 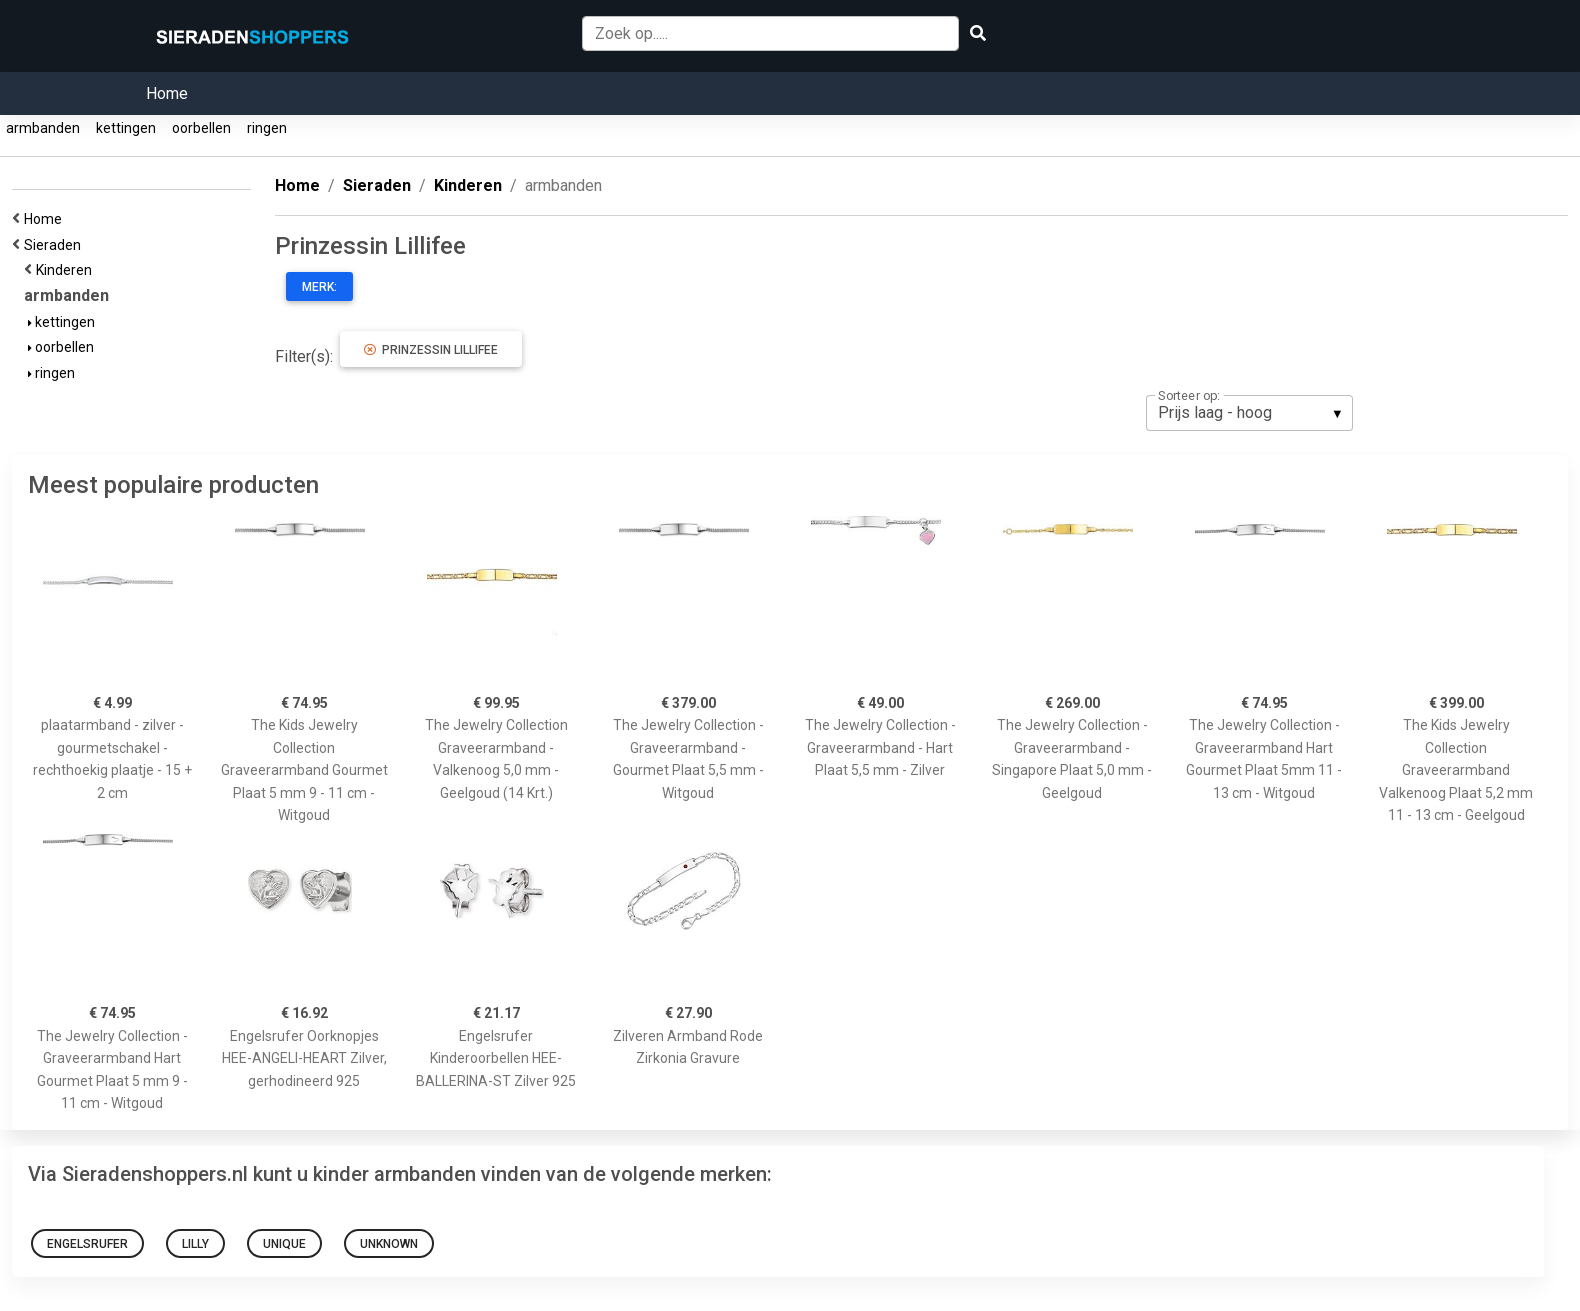 What do you see at coordinates (67, 270) in the screenshot?
I see `Kinderen` at bounding box center [67, 270].